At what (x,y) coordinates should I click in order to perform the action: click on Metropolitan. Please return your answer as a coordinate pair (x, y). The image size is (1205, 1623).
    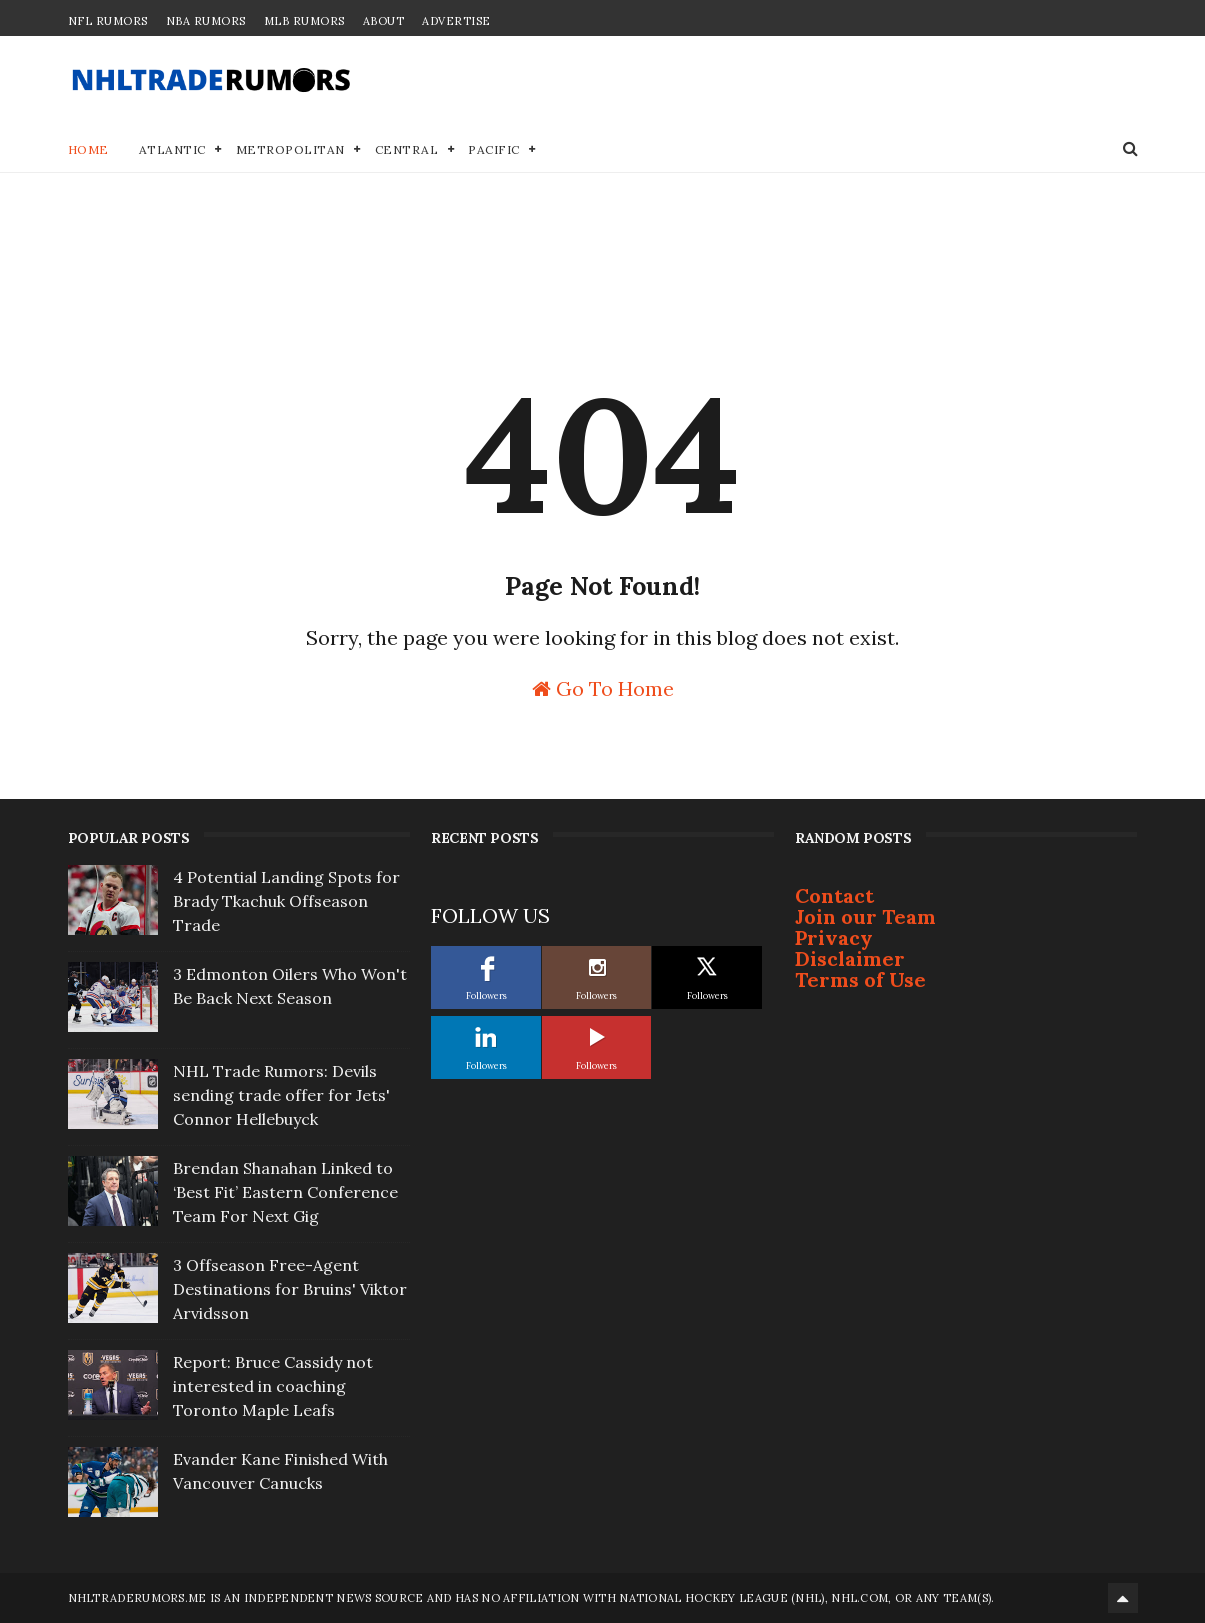
    Looking at the image, I should click on (290, 149).